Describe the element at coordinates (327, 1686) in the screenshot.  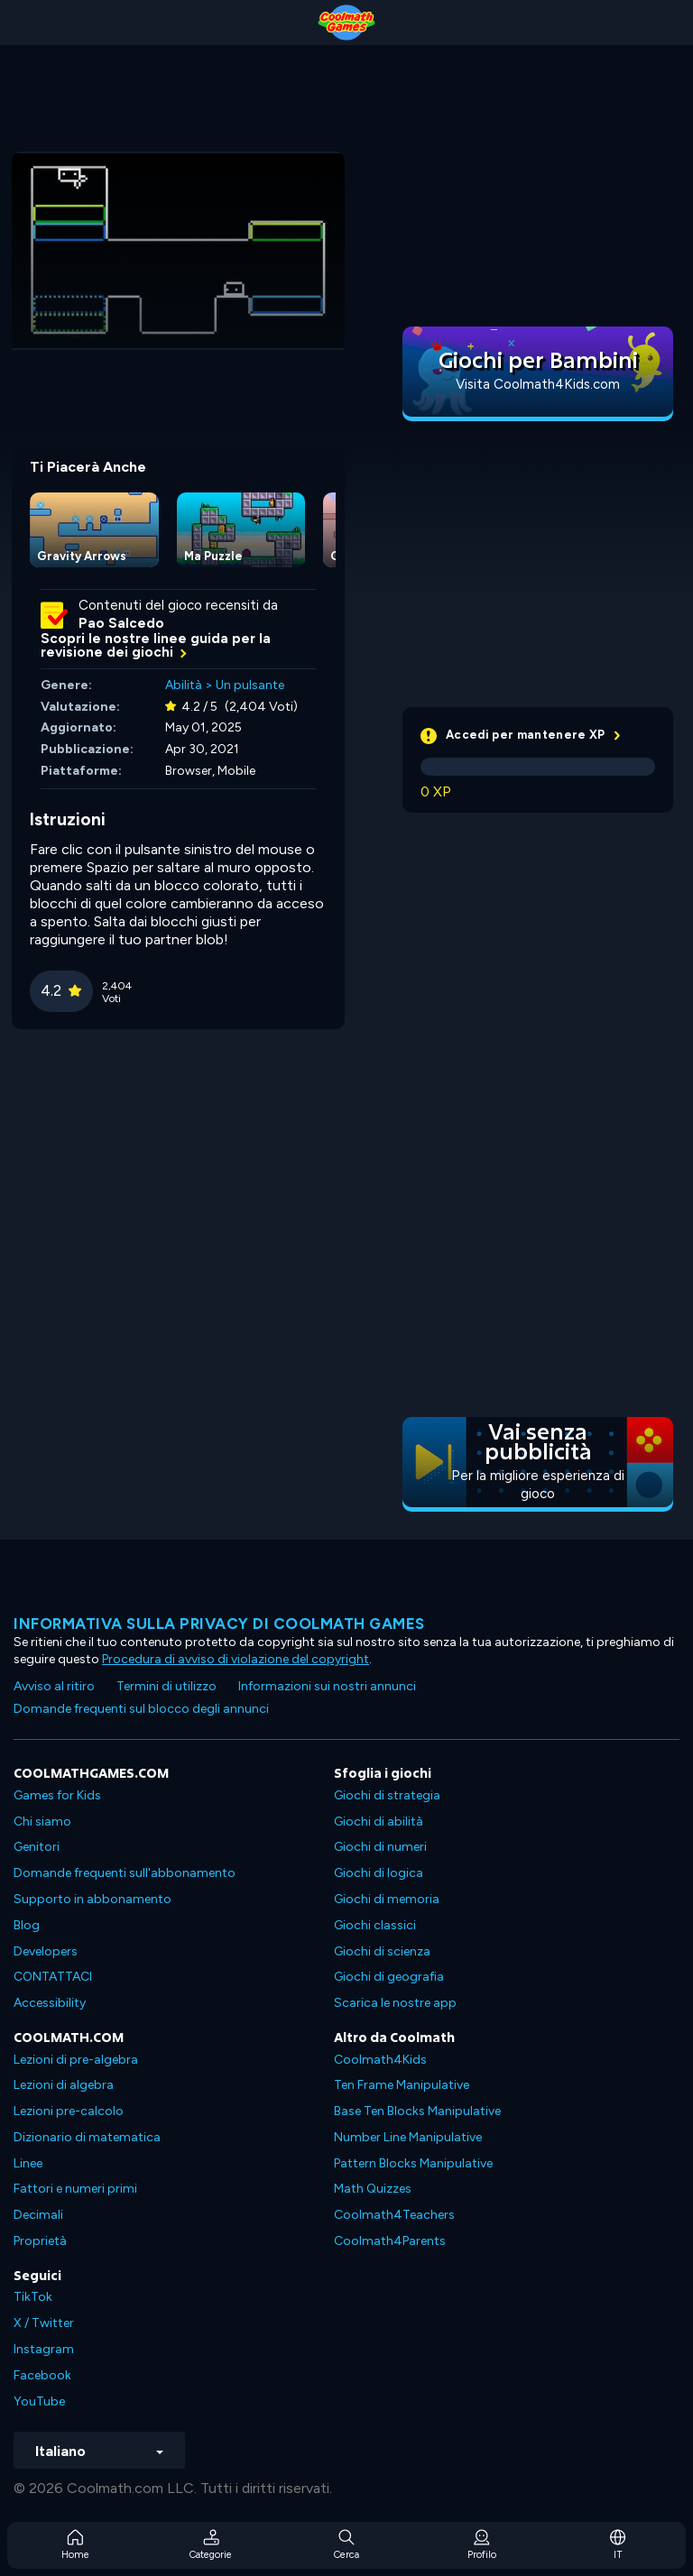
I see `Informazioni sui nostri annunci` at that location.